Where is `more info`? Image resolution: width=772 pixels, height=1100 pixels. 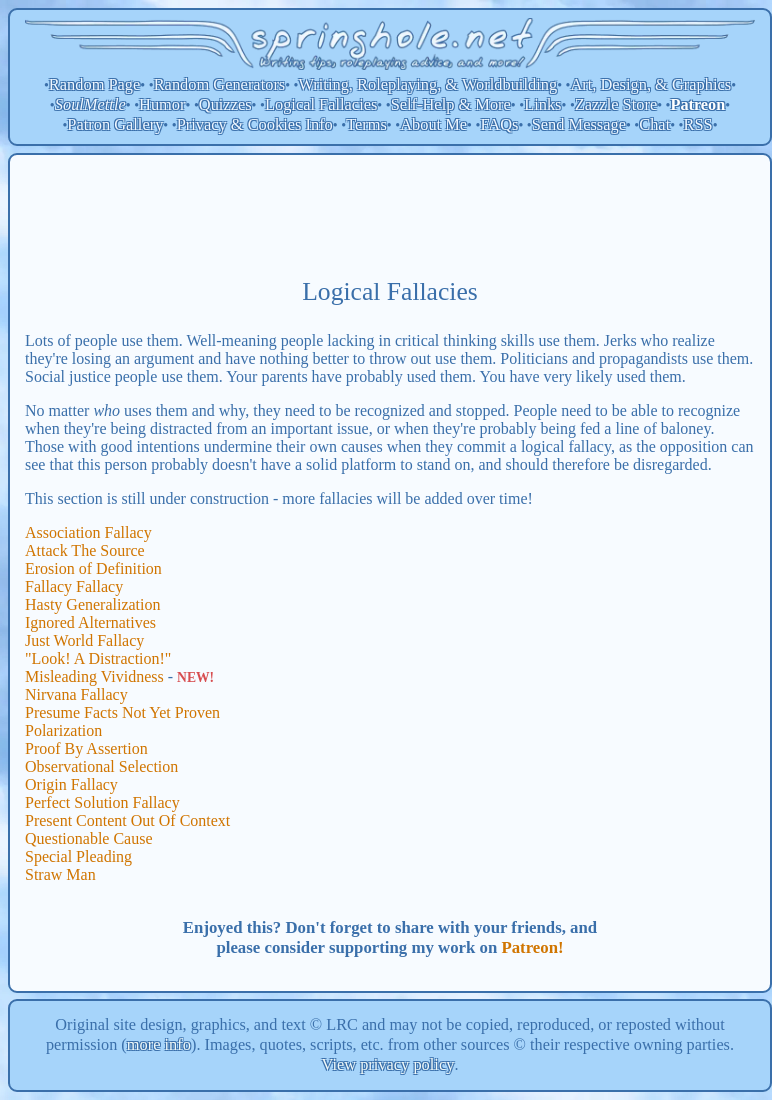
more info is located at coordinates (159, 1044).